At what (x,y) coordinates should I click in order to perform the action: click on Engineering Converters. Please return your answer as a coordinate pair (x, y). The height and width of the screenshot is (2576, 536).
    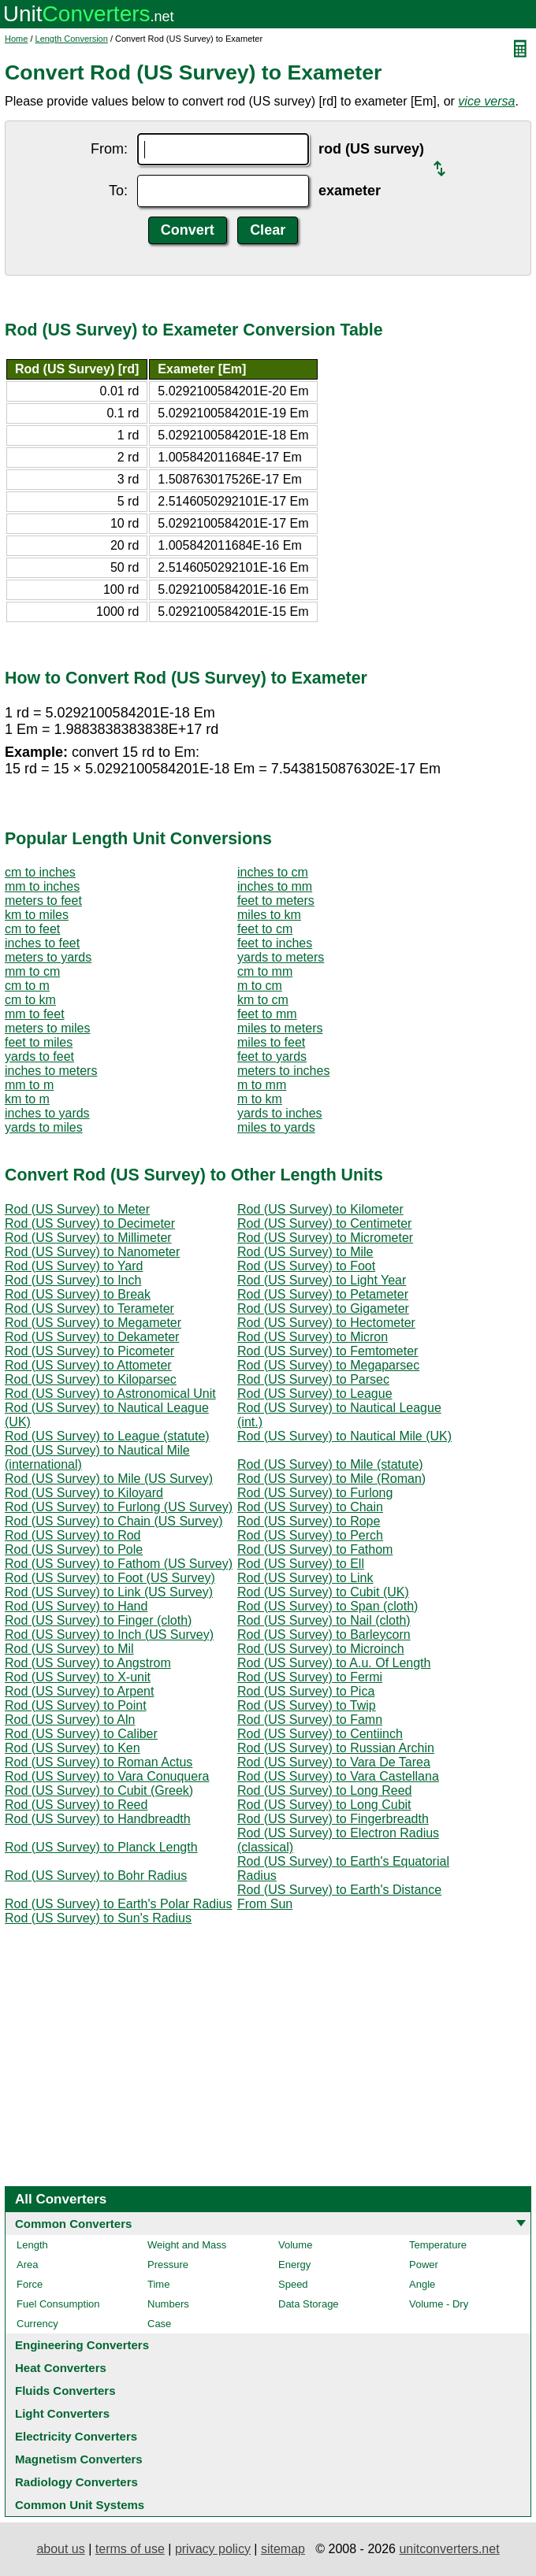
    Looking at the image, I should click on (82, 2345).